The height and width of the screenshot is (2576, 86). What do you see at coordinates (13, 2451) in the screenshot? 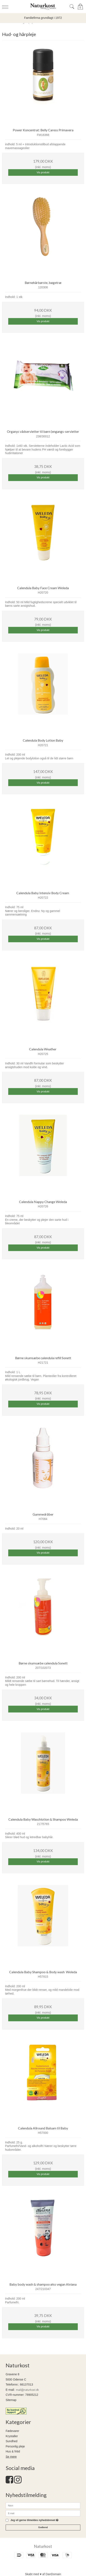
I see `Hus & fritid` at bounding box center [13, 2451].